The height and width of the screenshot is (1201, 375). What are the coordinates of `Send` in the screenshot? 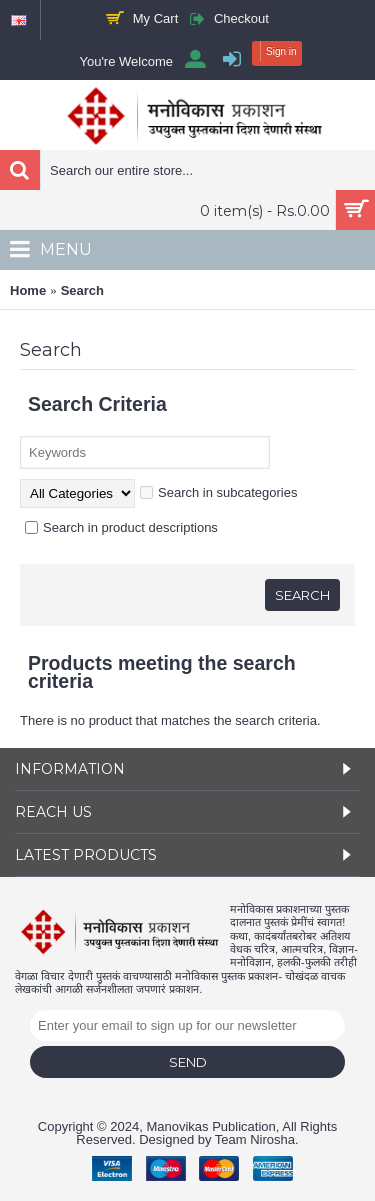 It's located at (188, 1062).